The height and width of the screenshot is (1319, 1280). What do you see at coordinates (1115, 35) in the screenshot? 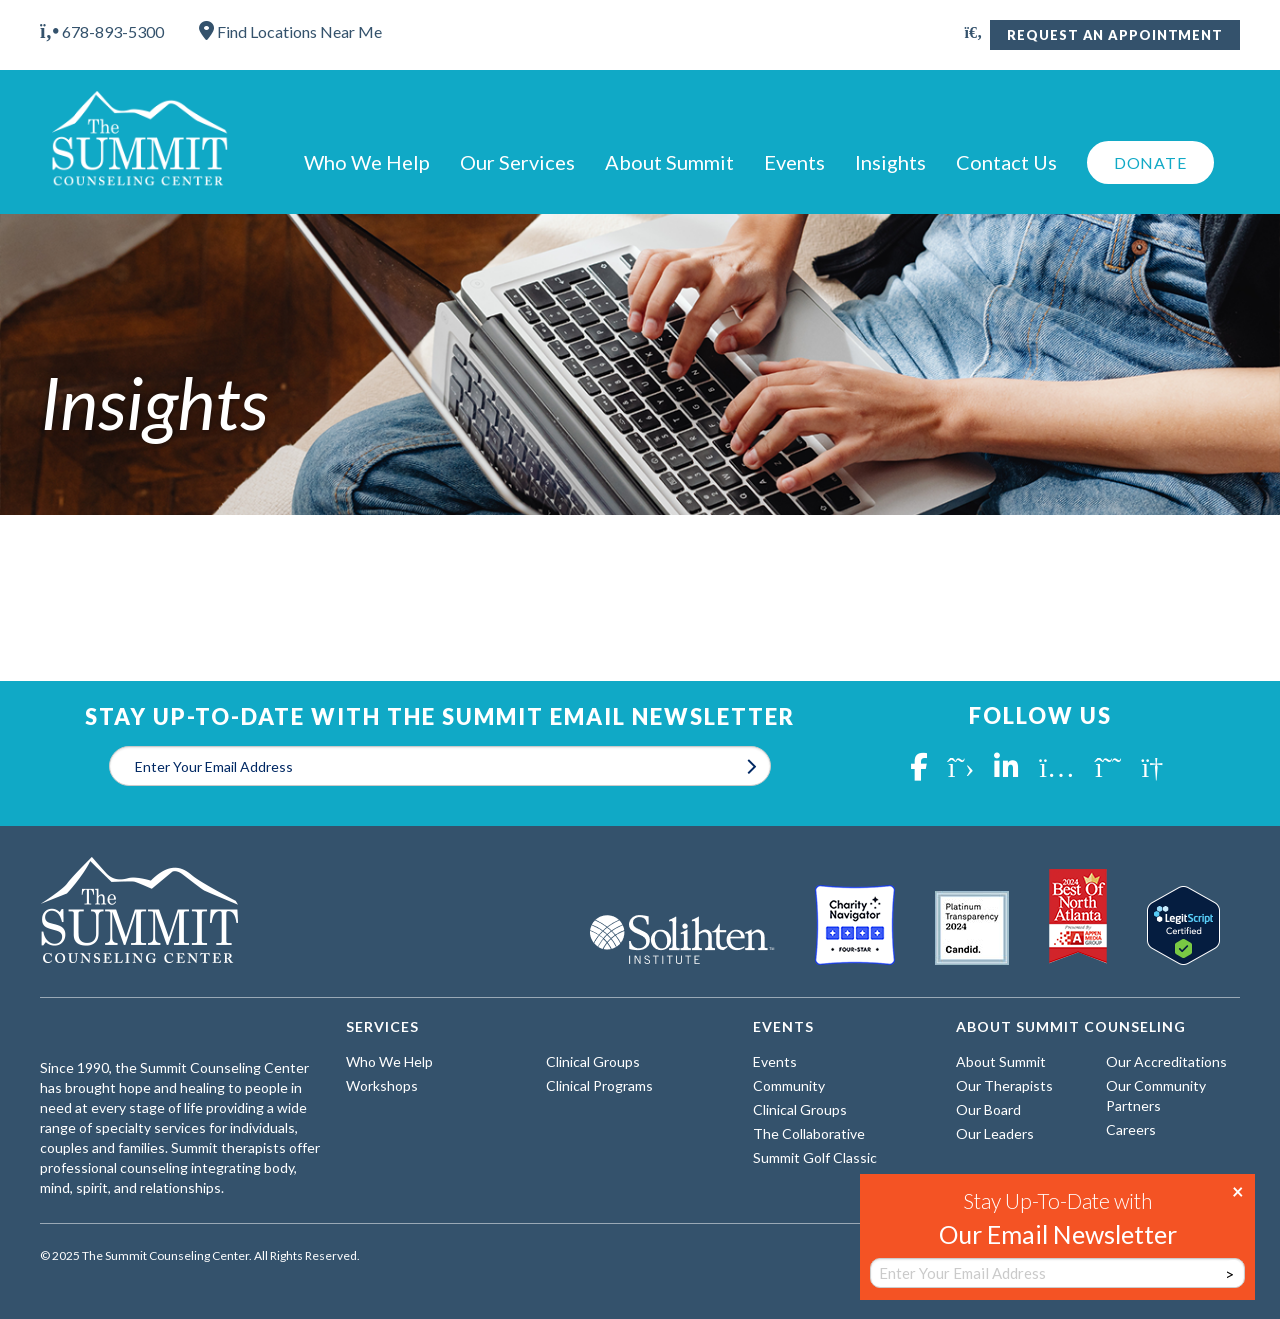
I see `Request An Appointment` at bounding box center [1115, 35].